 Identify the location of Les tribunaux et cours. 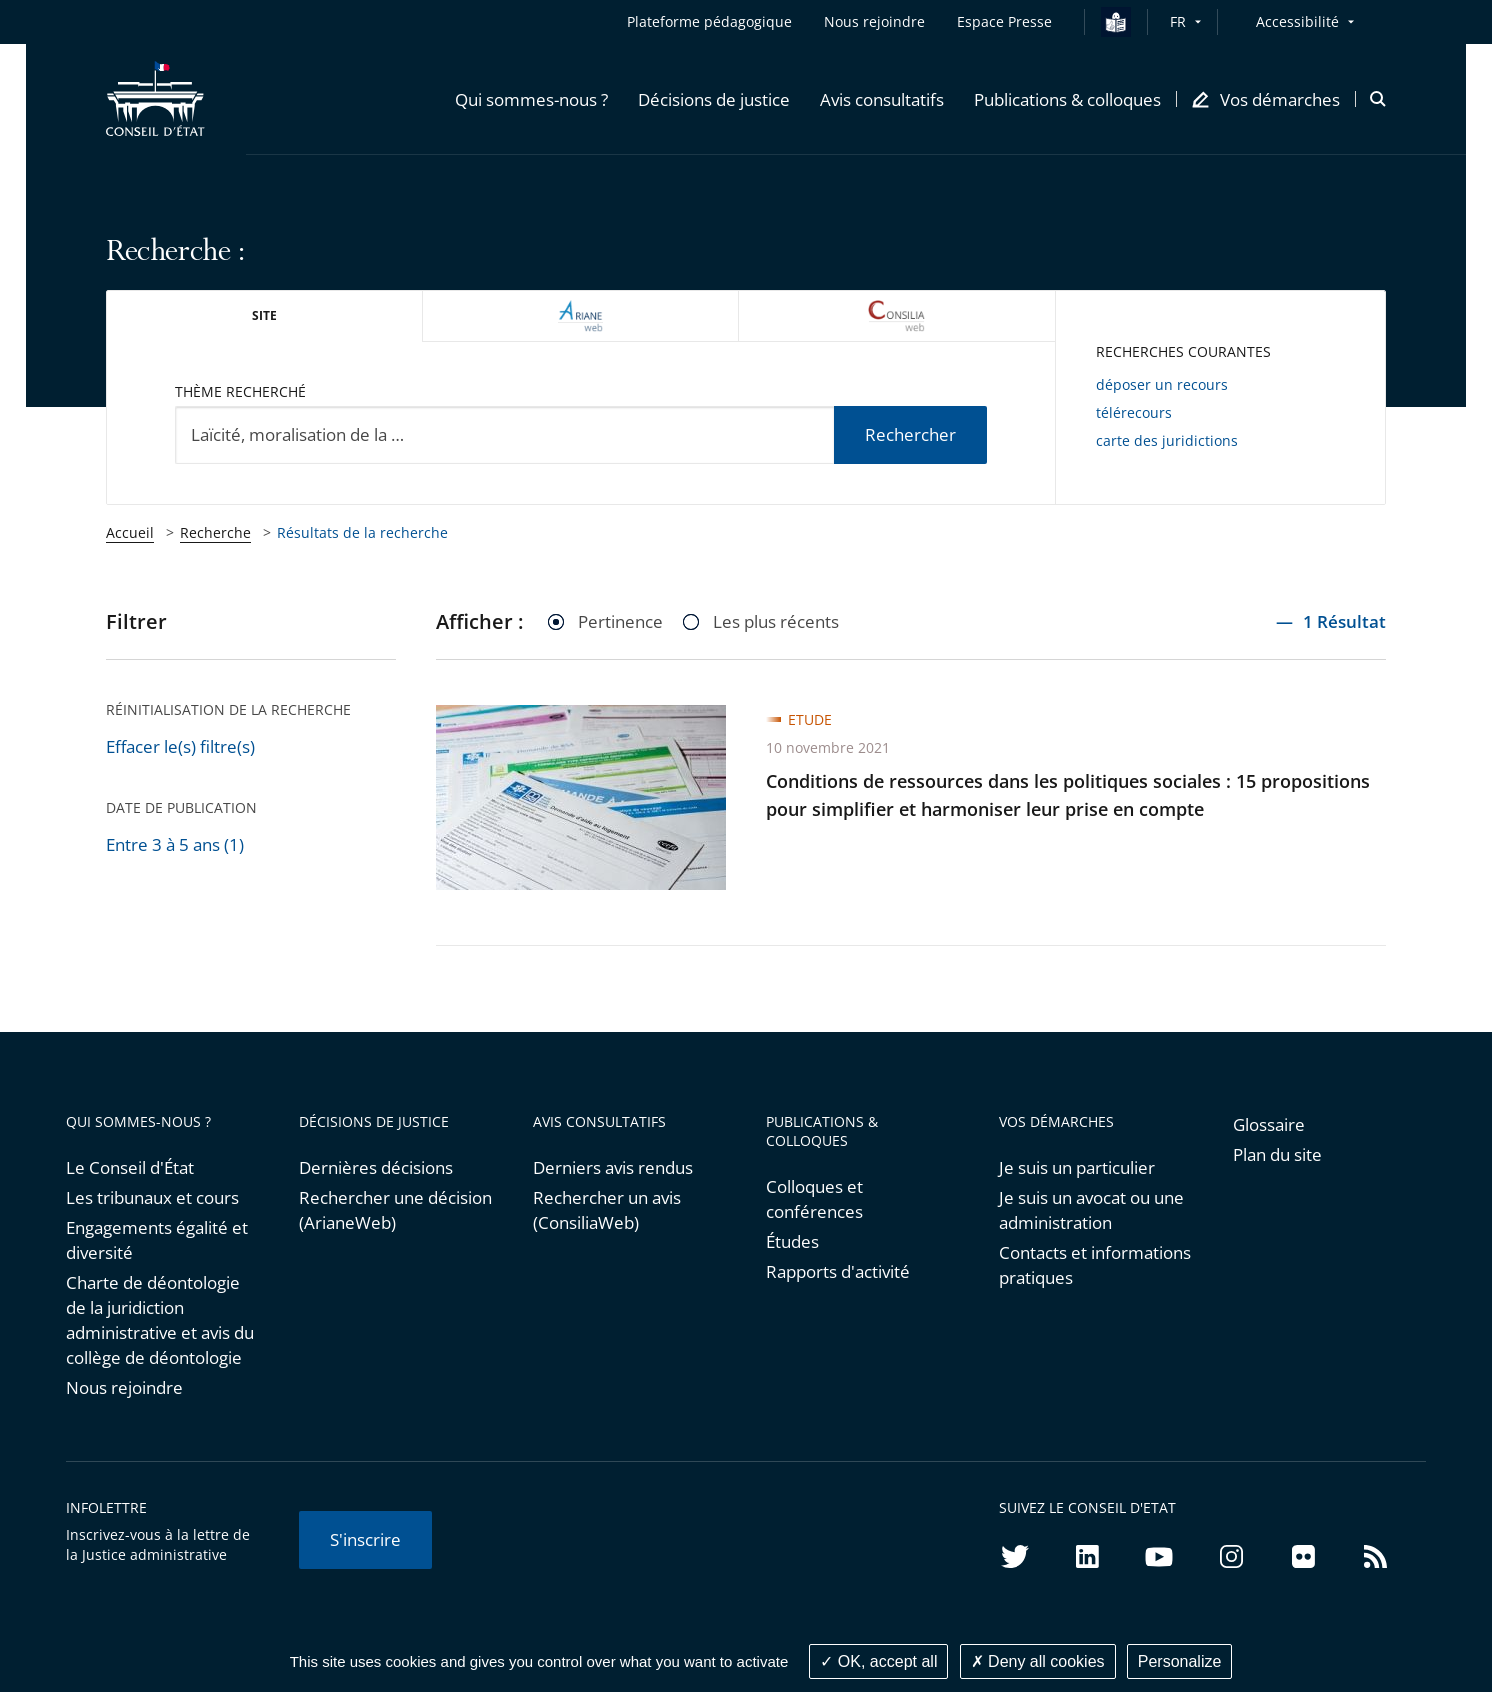
(152, 1197).